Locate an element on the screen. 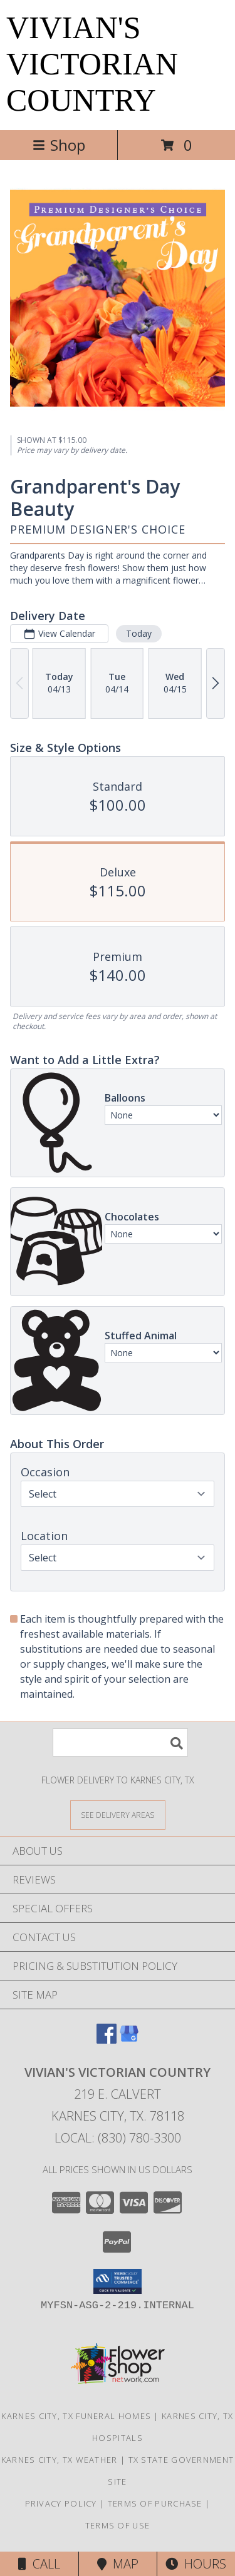 Image resolution: width=235 pixels, height=2576 pixels. Karnes City, TX Weather is located at coordinates (59, 2459).